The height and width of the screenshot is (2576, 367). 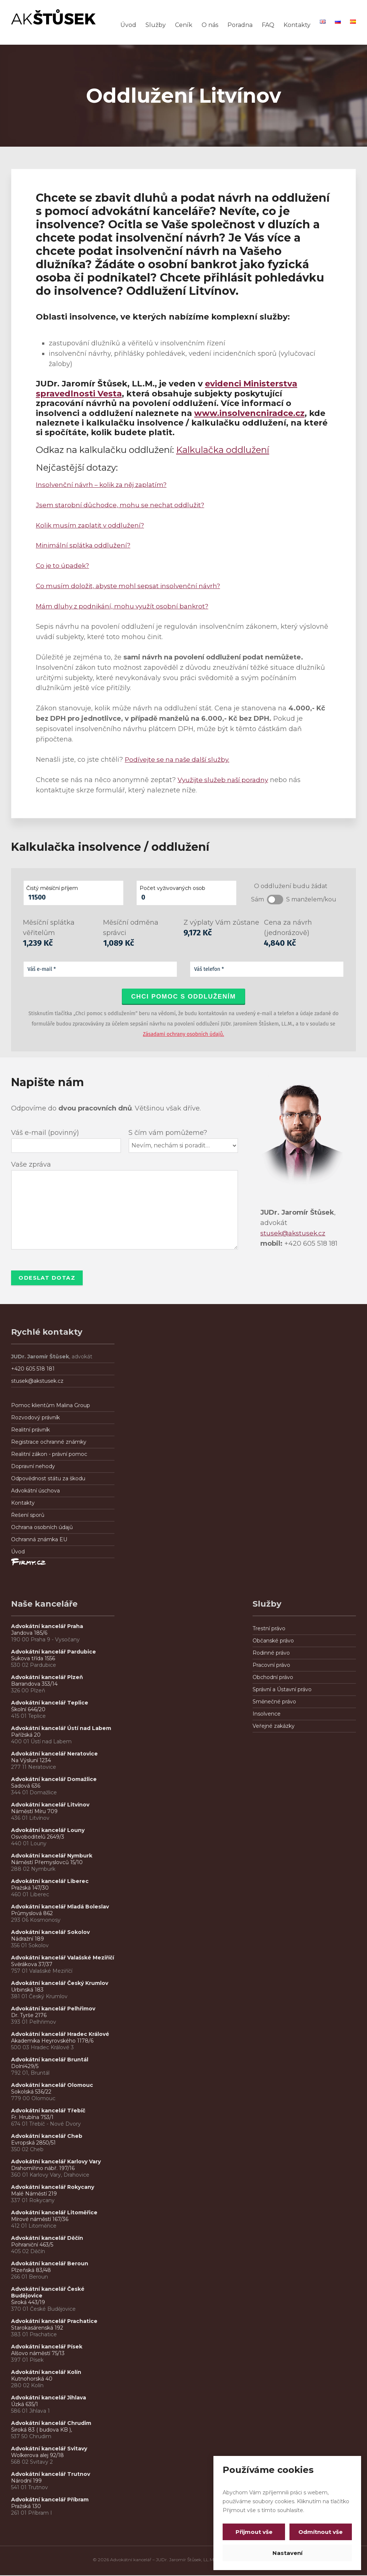 I want to click on Pomoc klientům Malina Group, so click(x=50, y=1406).